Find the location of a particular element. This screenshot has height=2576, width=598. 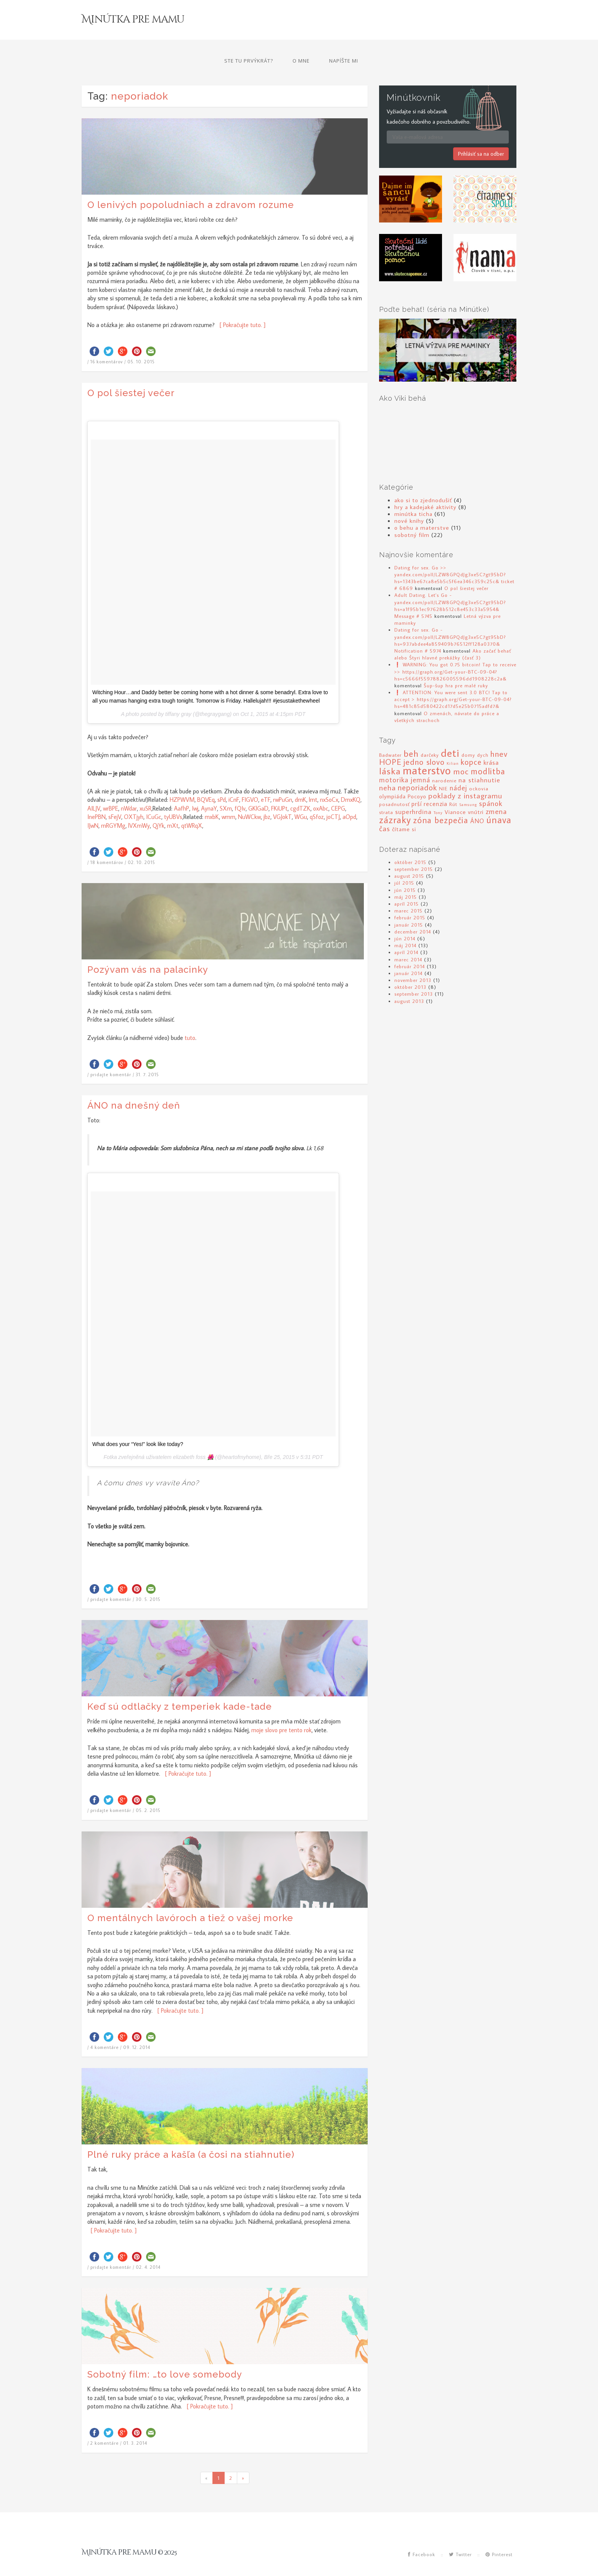

[ Pokračujte tuto. ] is located at coordinates (240, 304).